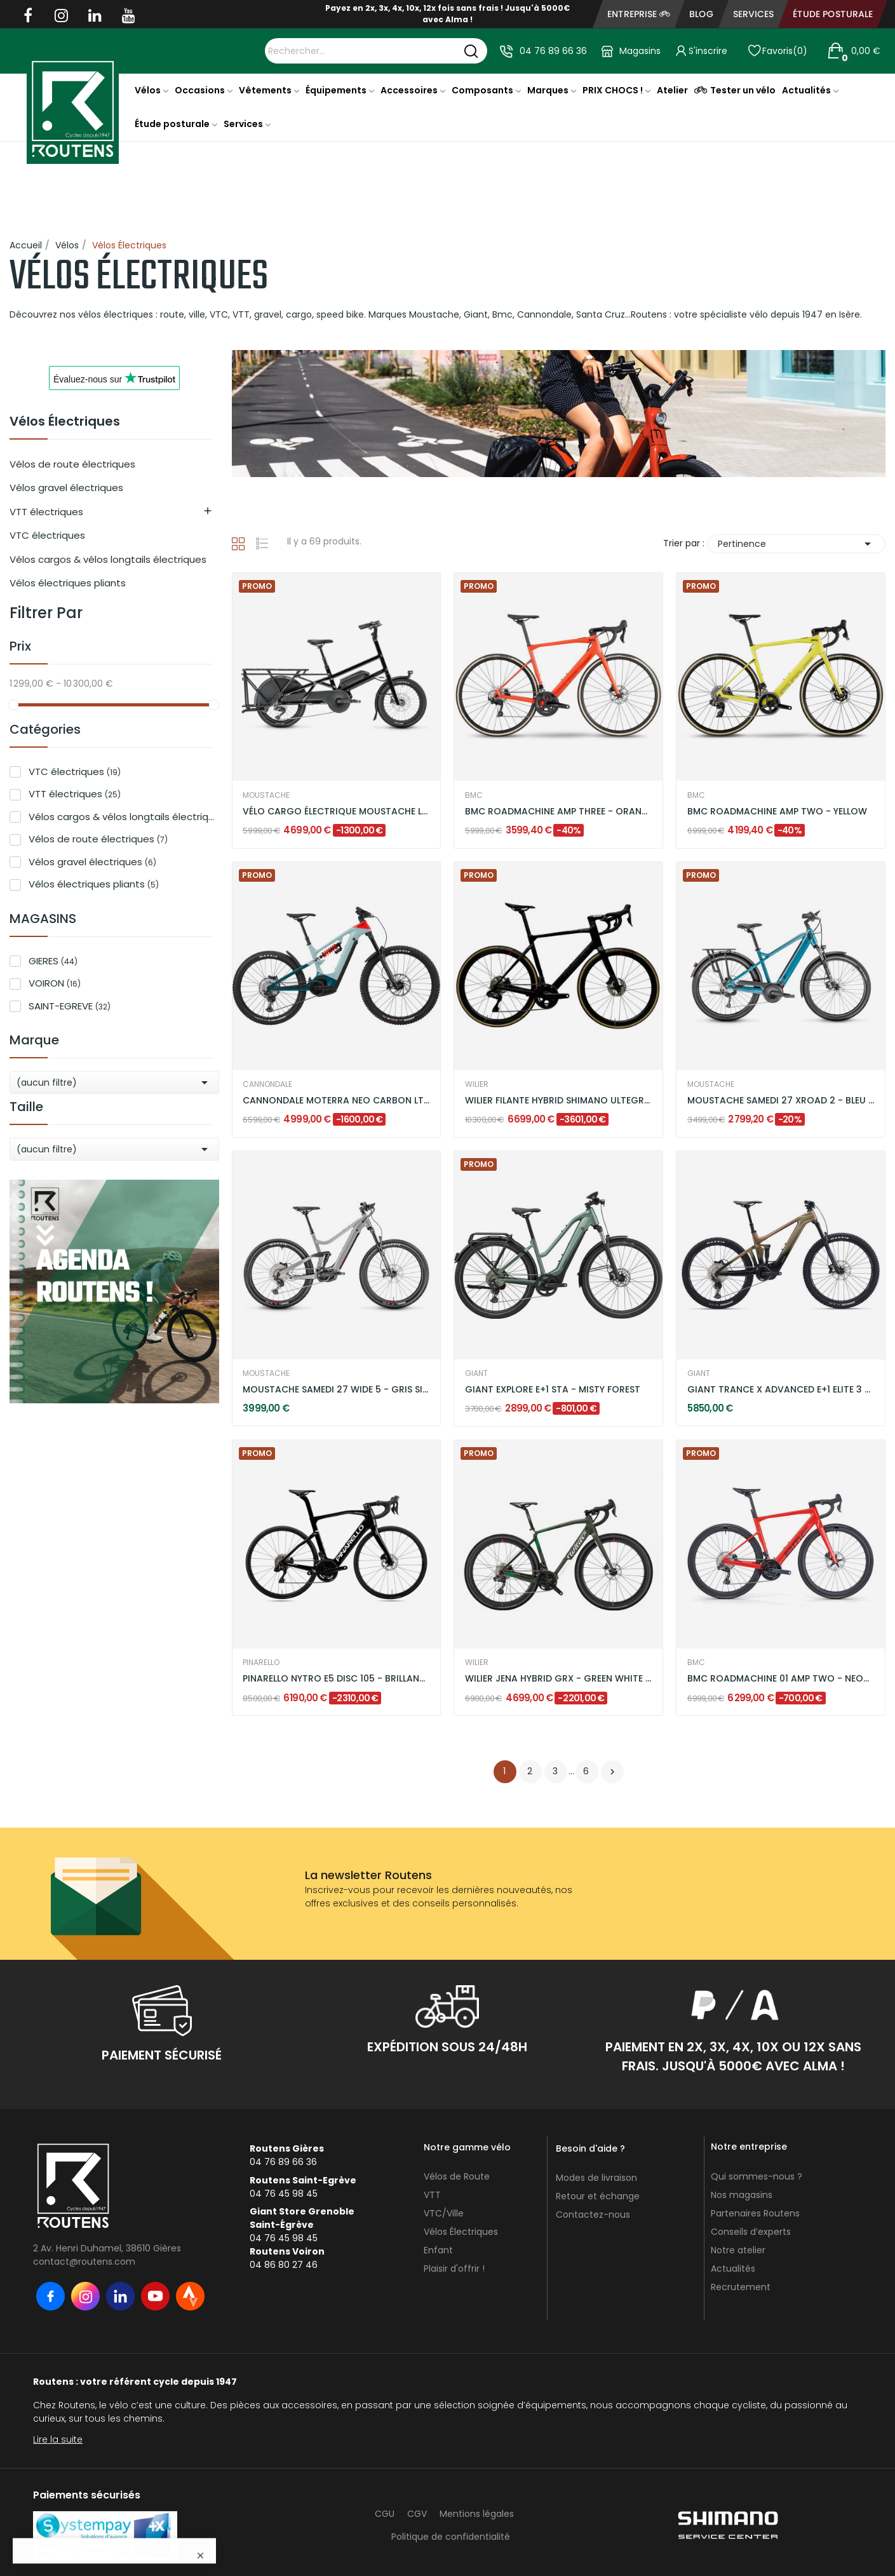  What do you see at coordinates (457, 2176) in the screenshot?
I see `Vélos de Route` at bounding box center [457, 2176].